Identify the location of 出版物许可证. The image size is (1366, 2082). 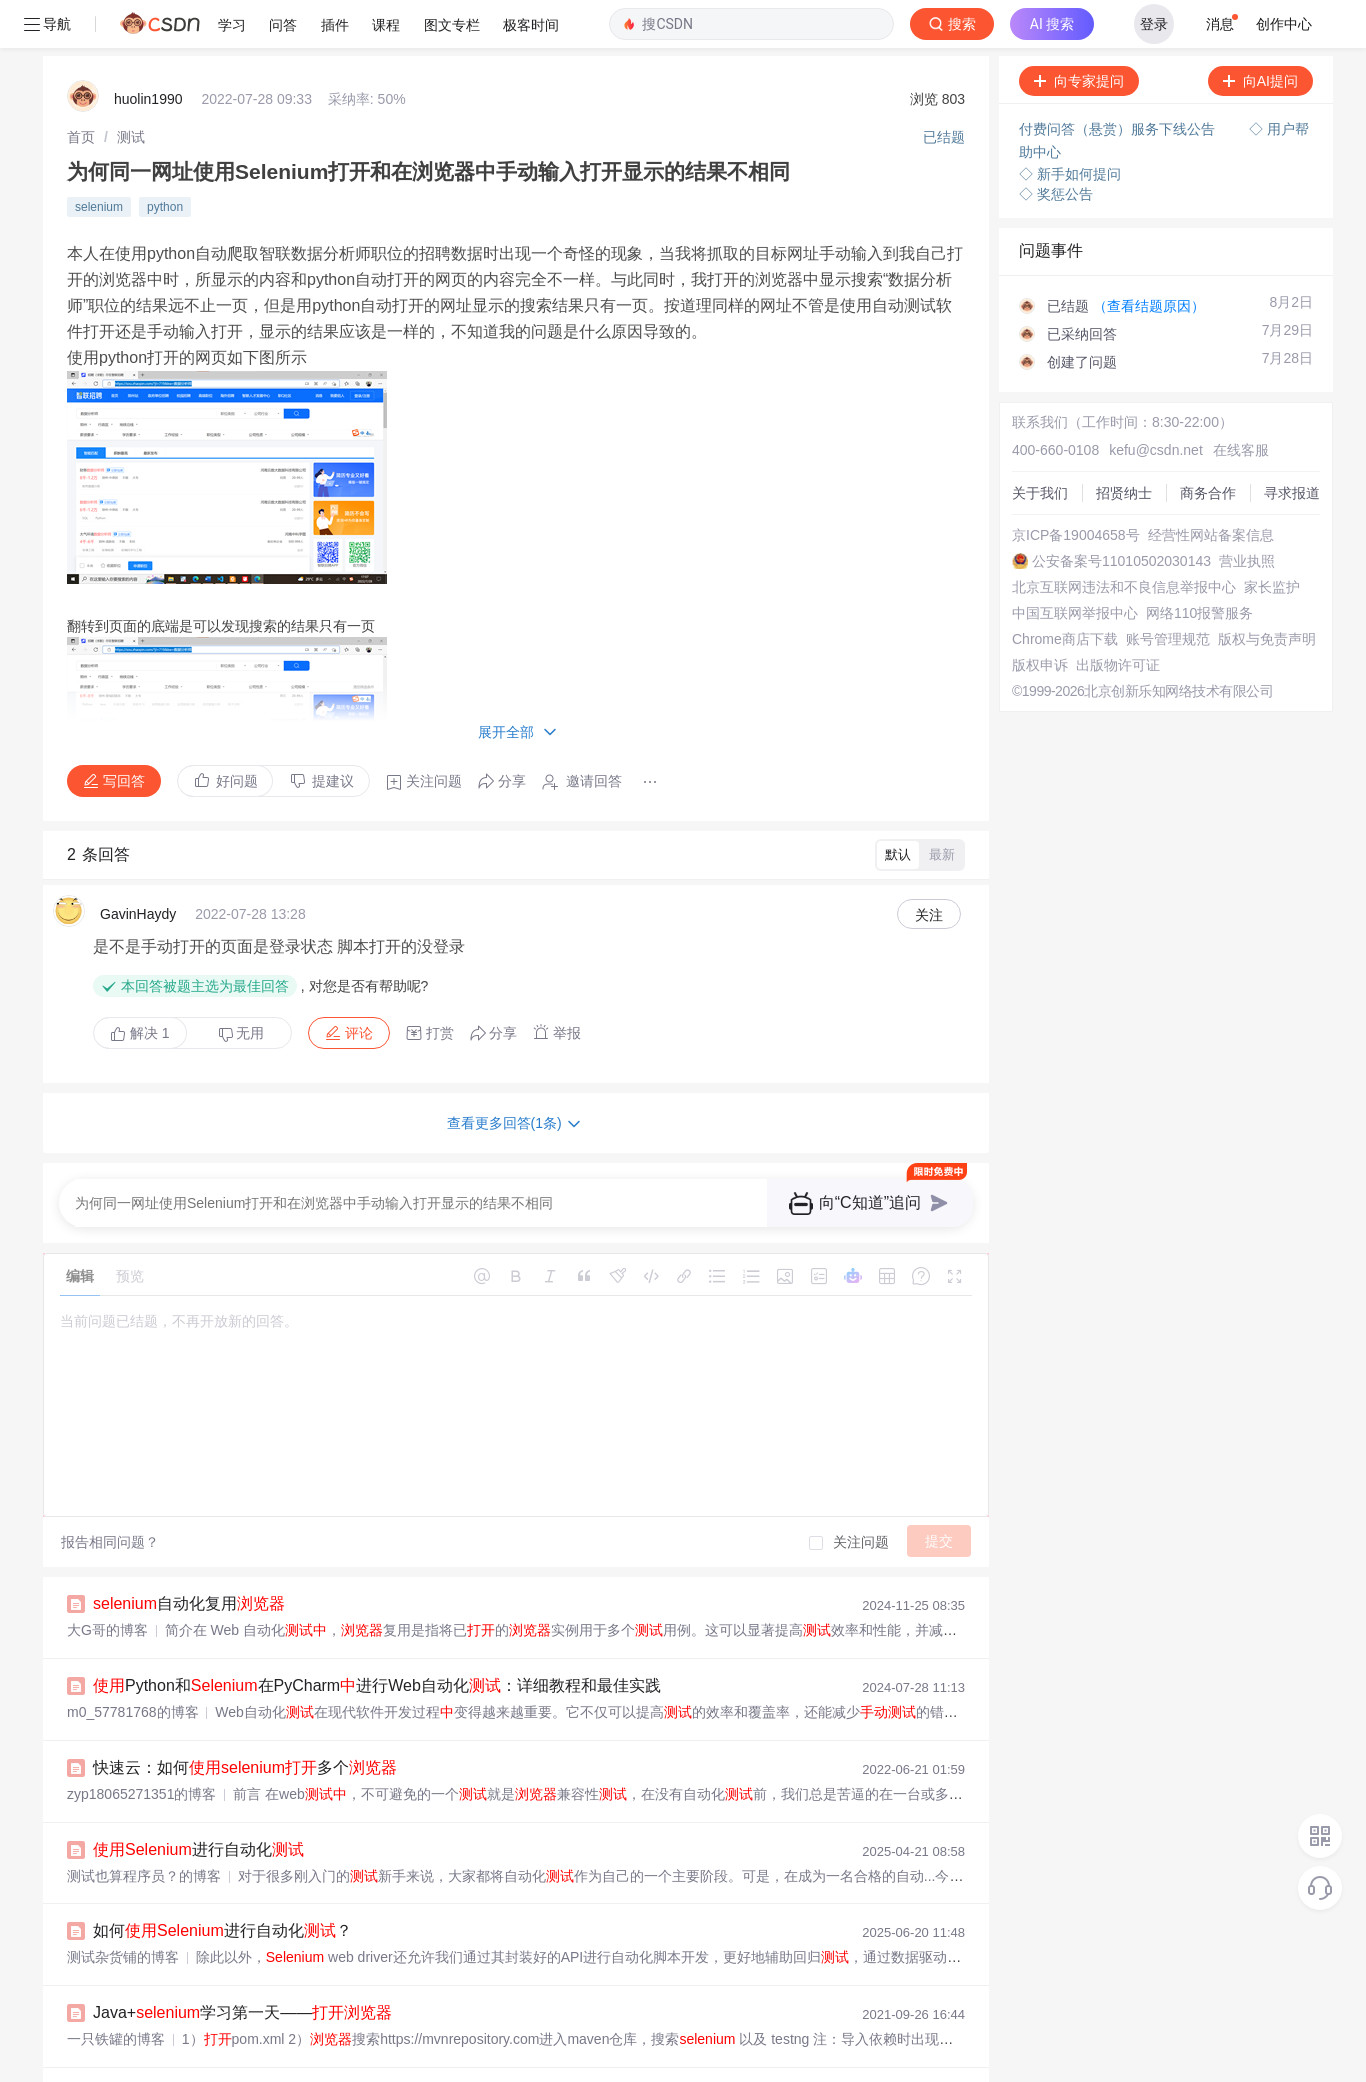
(1118, 617).